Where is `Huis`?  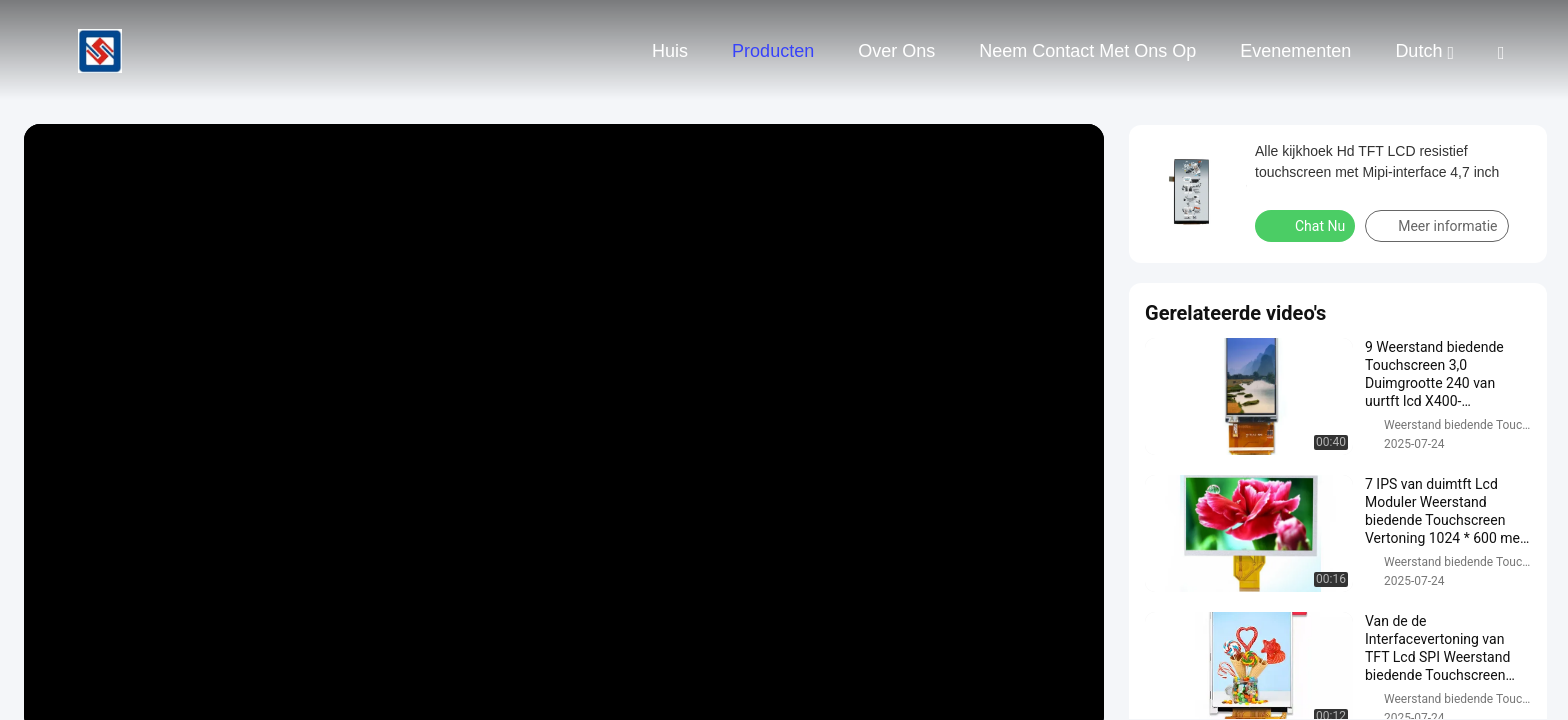 Huis is located at coordinates (670, 51).